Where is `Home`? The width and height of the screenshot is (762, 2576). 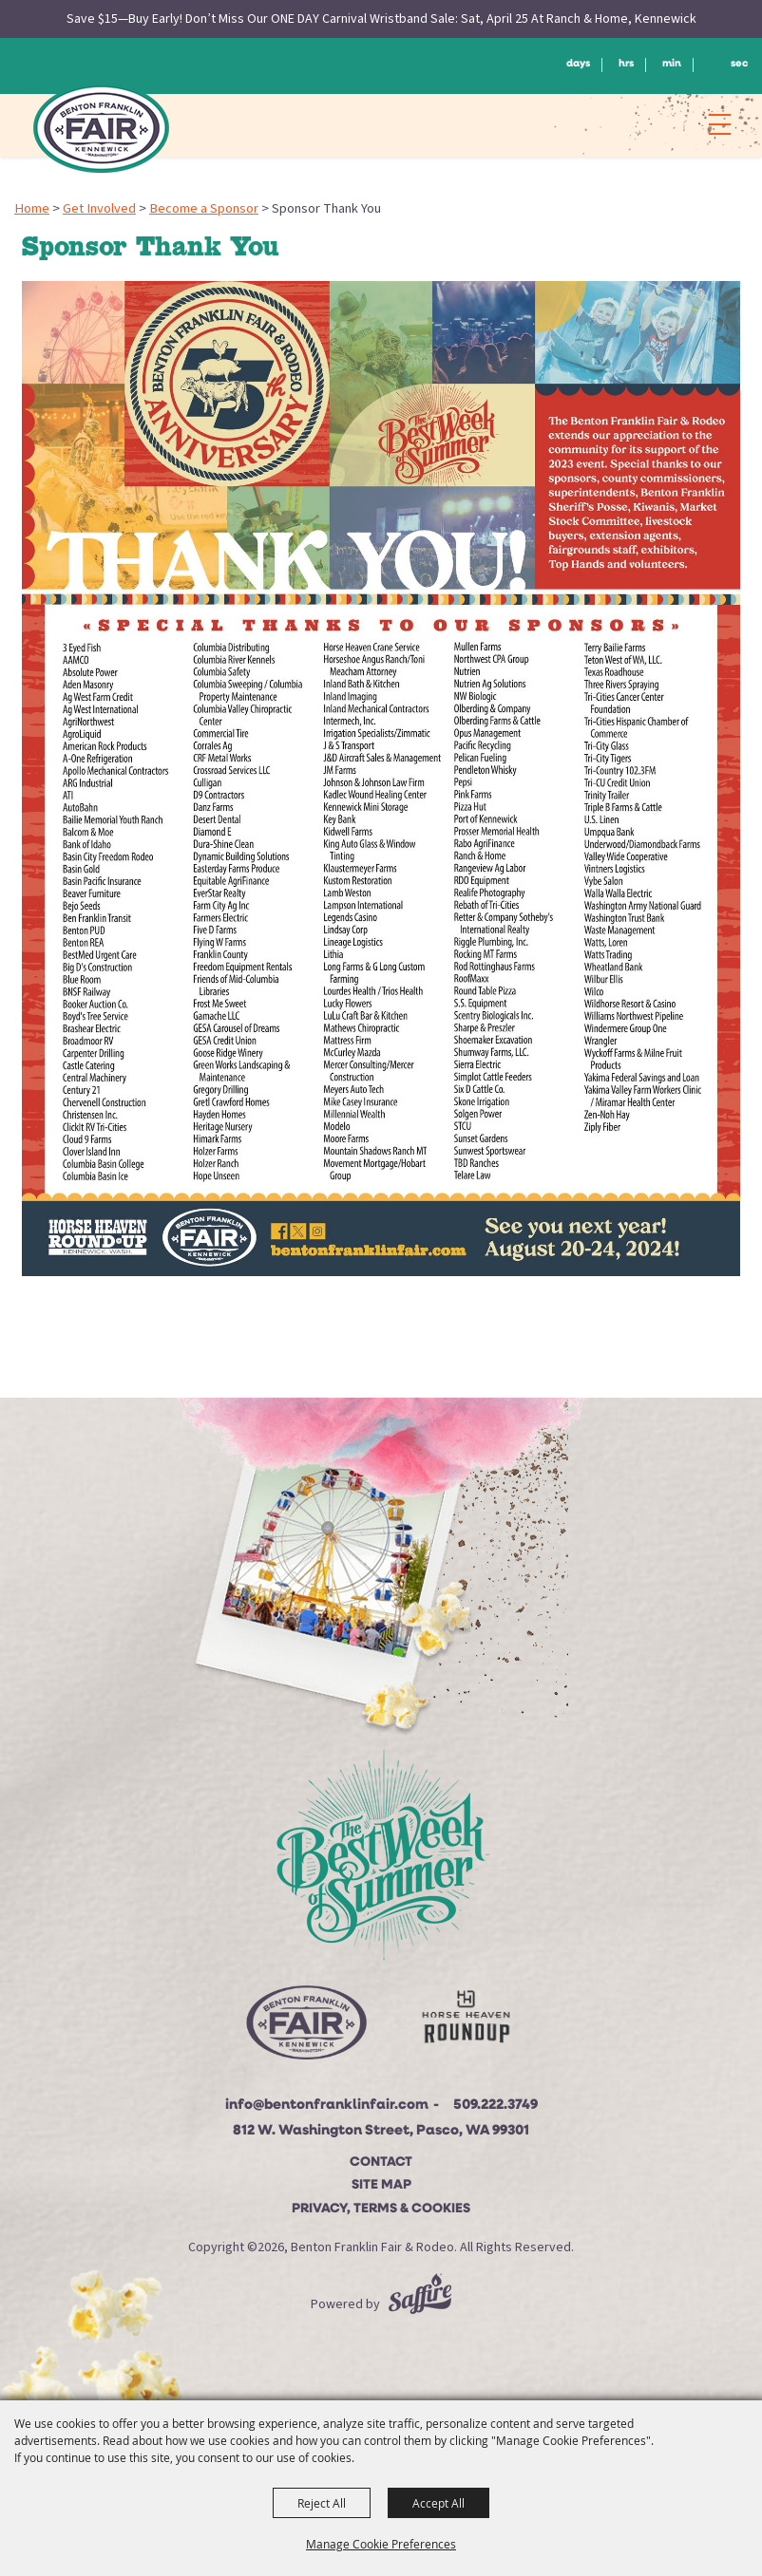
Home is located at coordinates (31, 208).